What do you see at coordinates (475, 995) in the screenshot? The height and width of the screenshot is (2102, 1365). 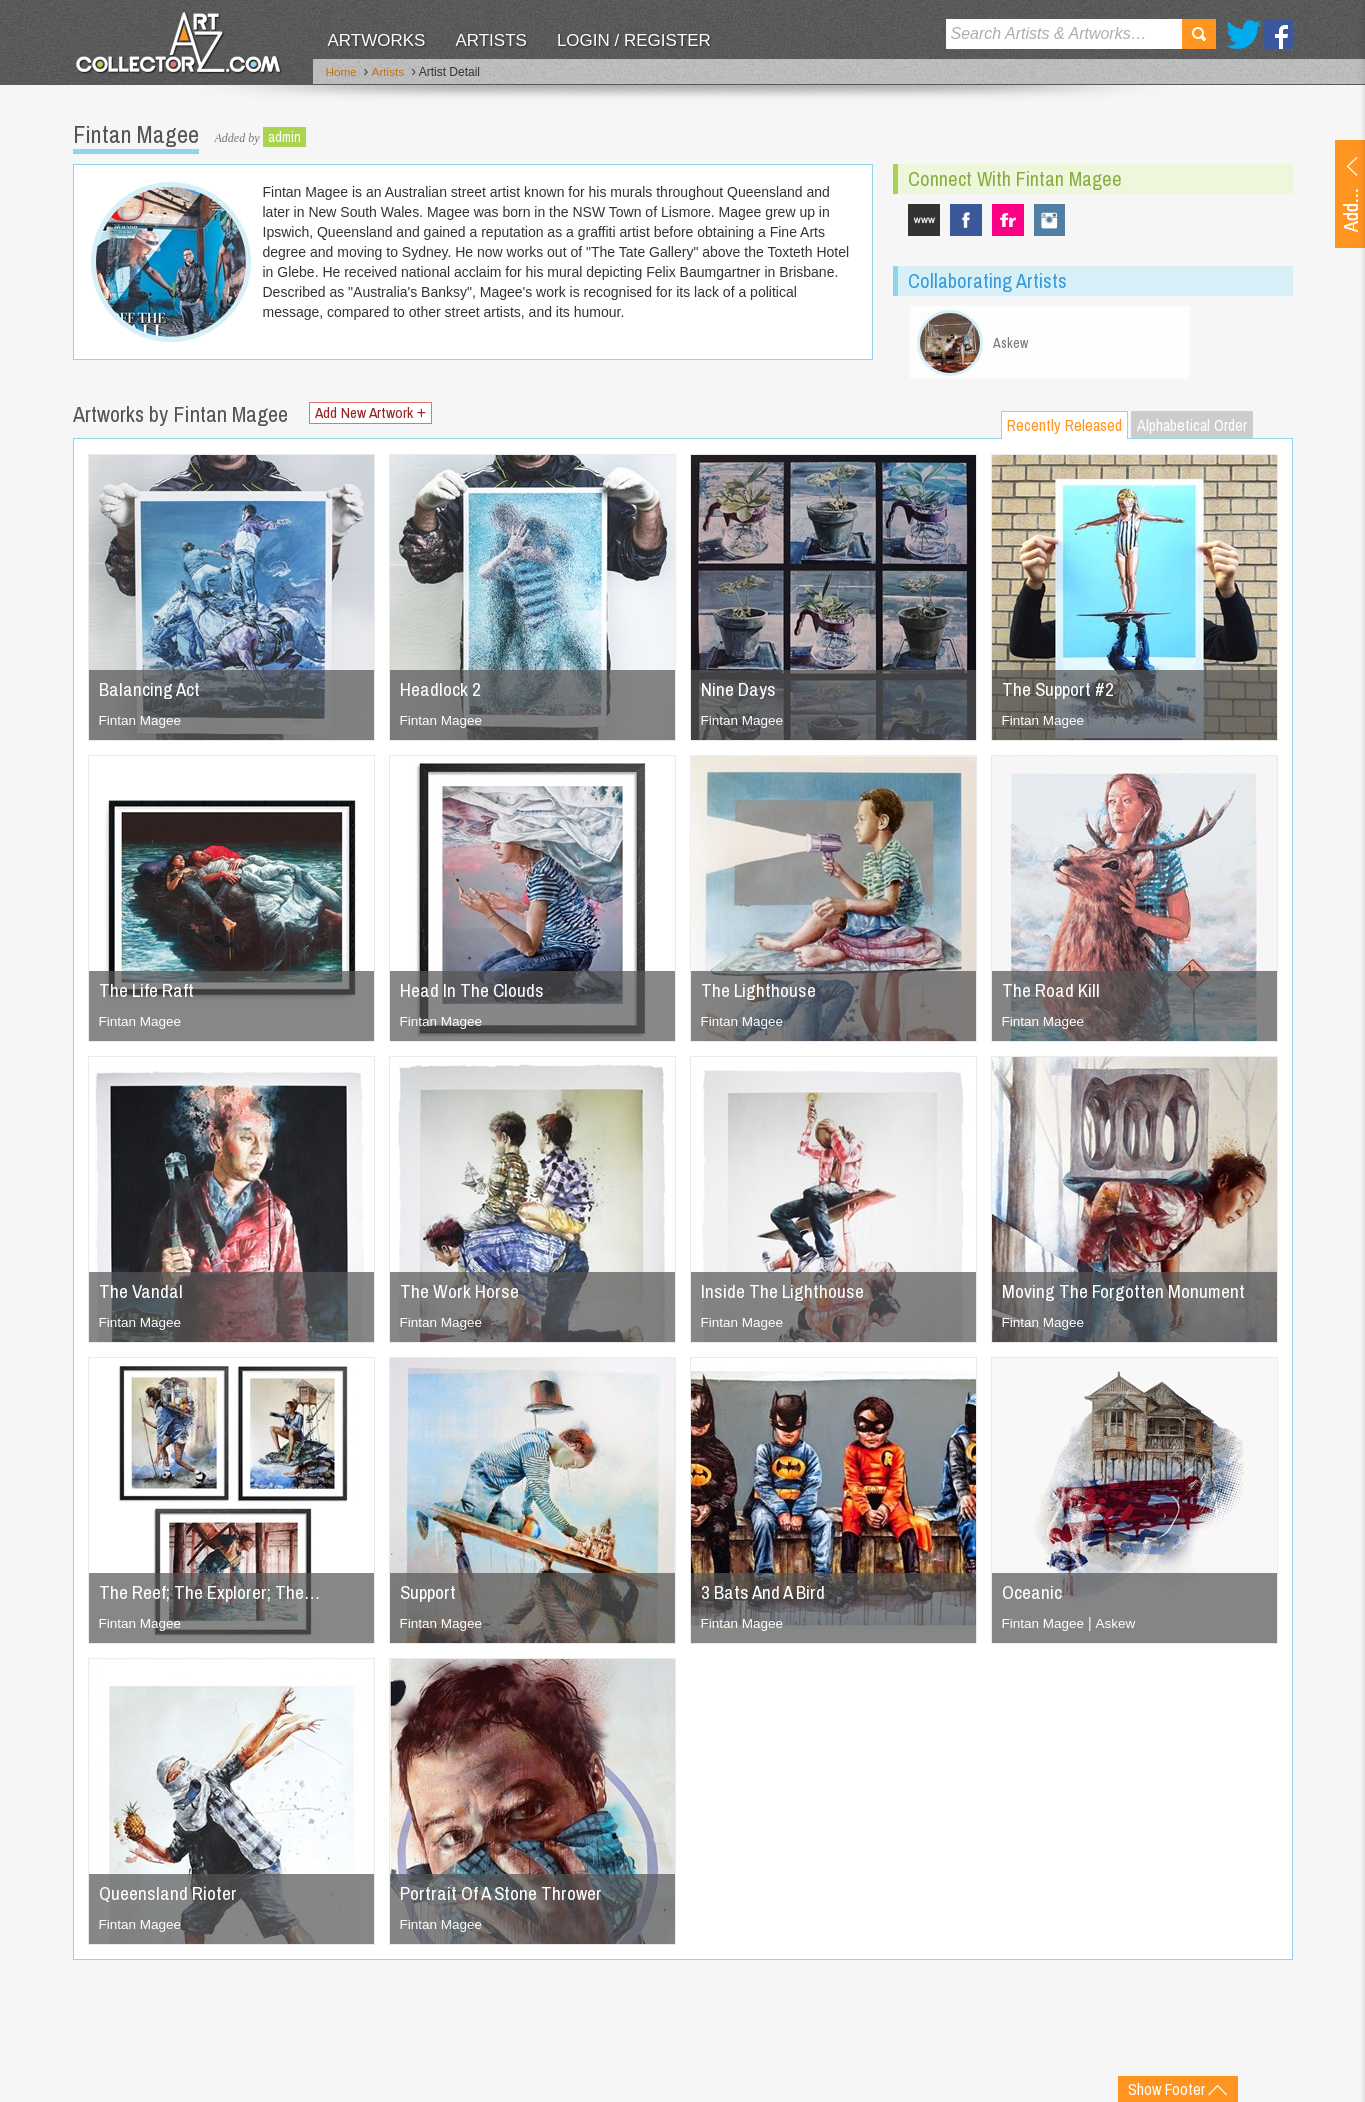 I see `Head In The Clouds` at bounding box center [475, 995].